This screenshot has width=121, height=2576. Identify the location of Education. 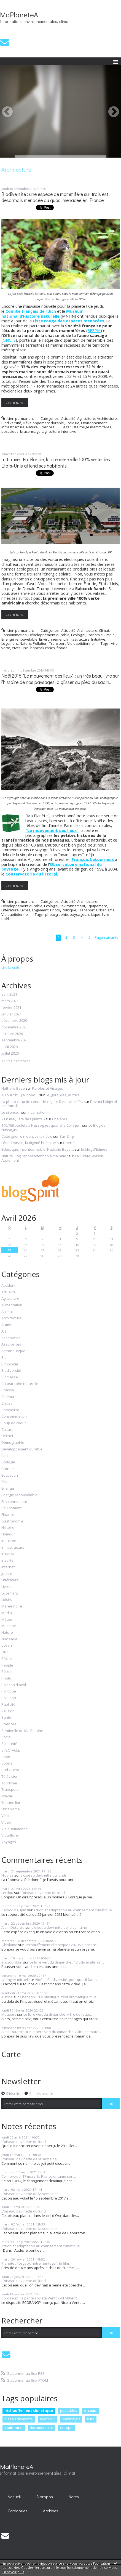
(9, 1475).